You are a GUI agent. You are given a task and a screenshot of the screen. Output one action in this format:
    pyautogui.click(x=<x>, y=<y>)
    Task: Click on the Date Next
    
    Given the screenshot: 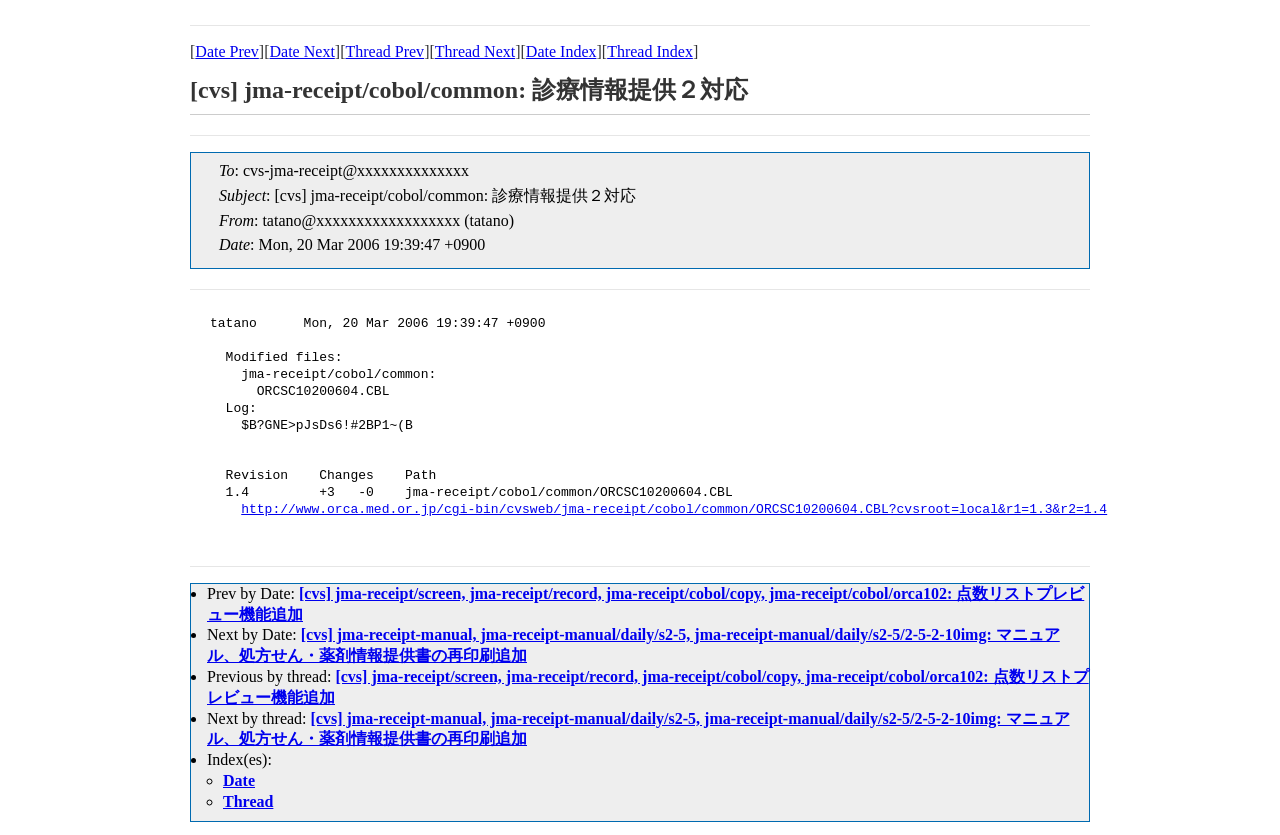 What is the action you would take?
    pyautogui.click(x=302, y=51)
    